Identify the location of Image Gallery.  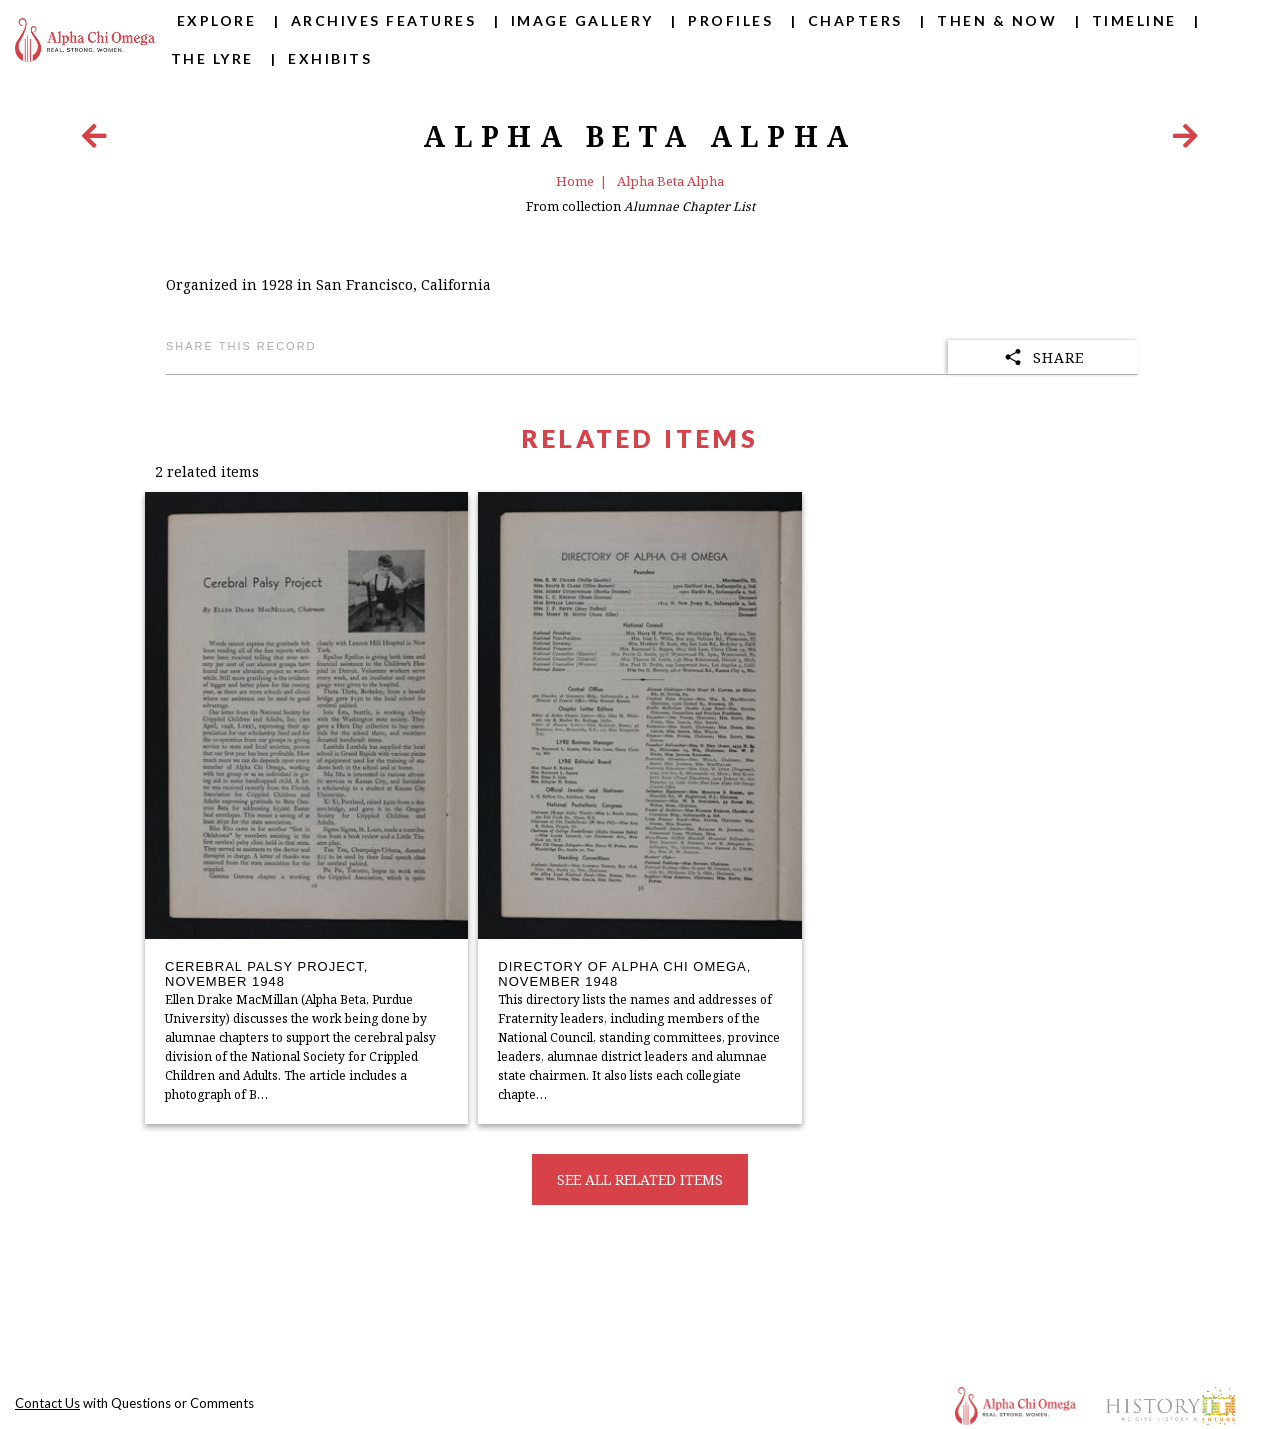
(582, 20).